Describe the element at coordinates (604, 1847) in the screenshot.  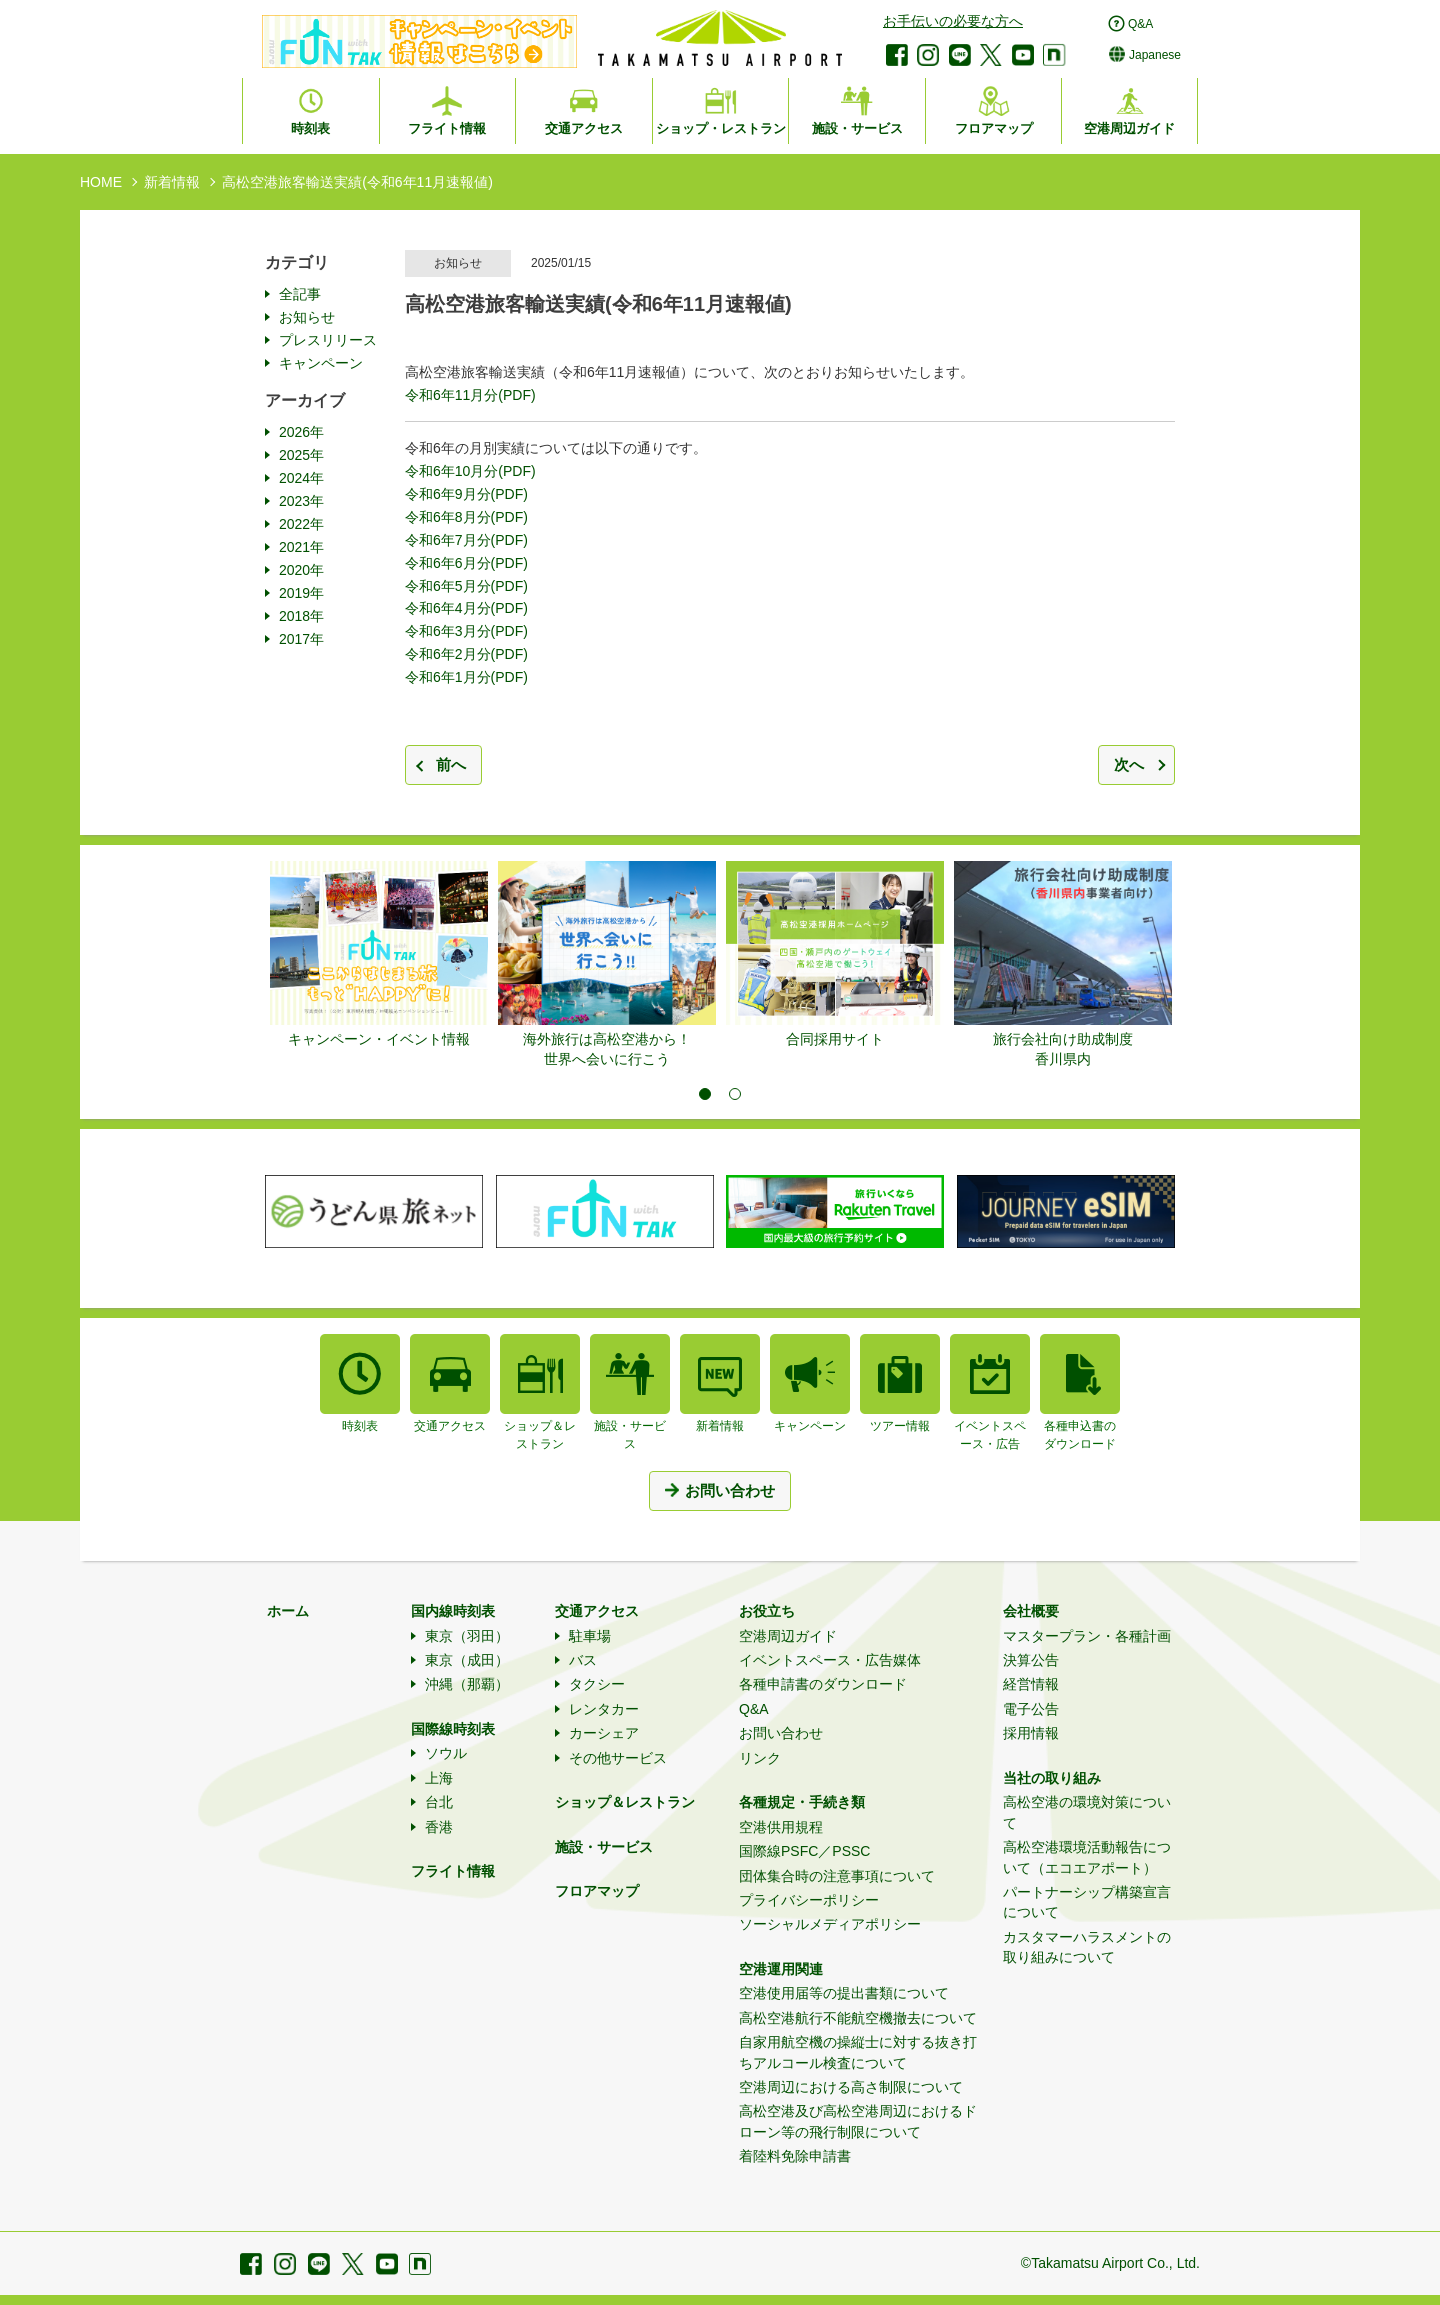
I see `施設・サービス` at that location.